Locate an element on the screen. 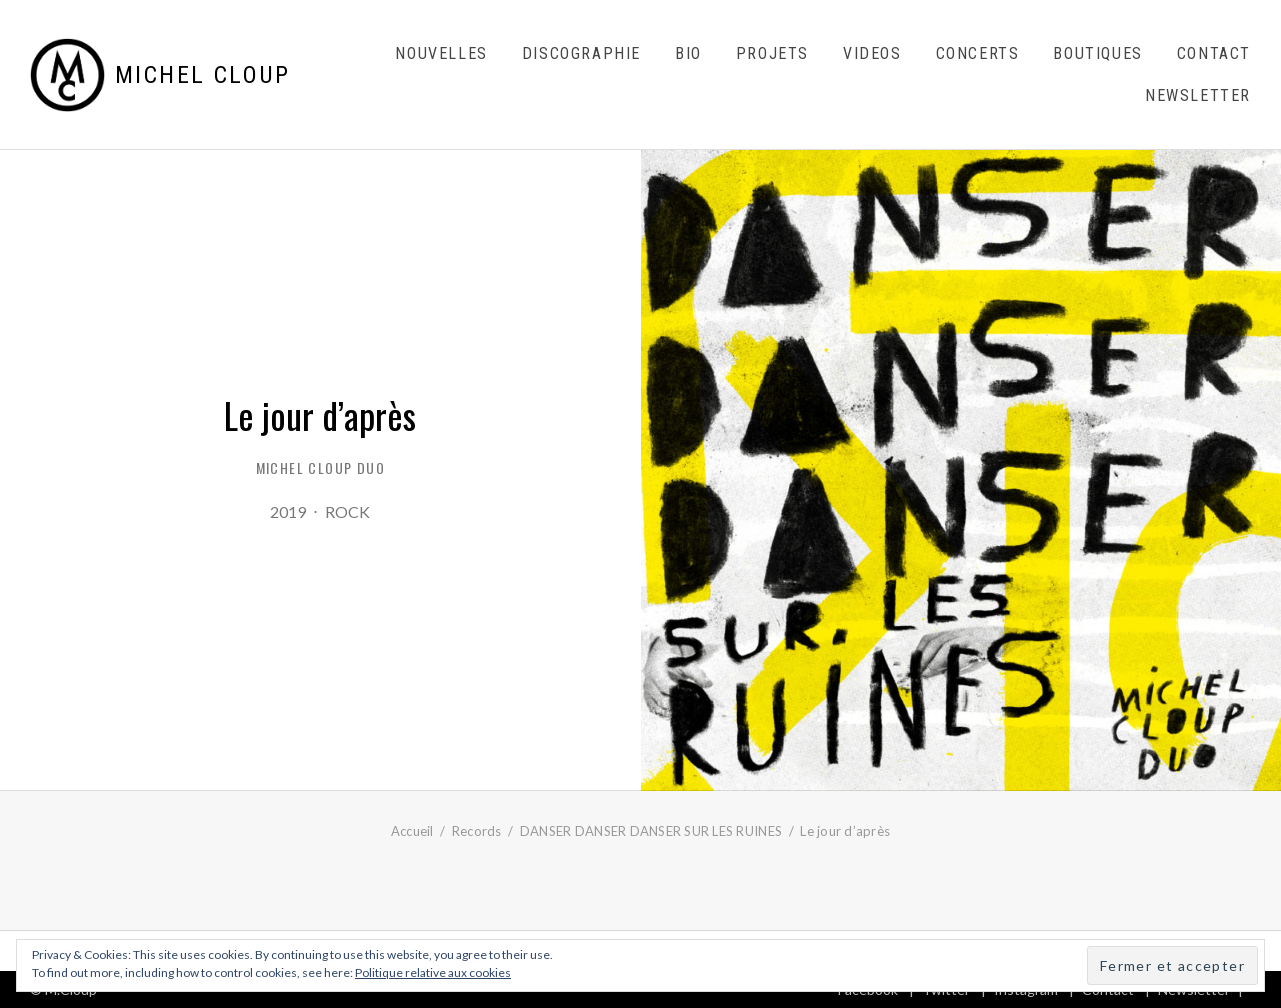 Image resolution: width=1281 pixels, height=1008 pixels. Videos is located at coordinates (872, 53).